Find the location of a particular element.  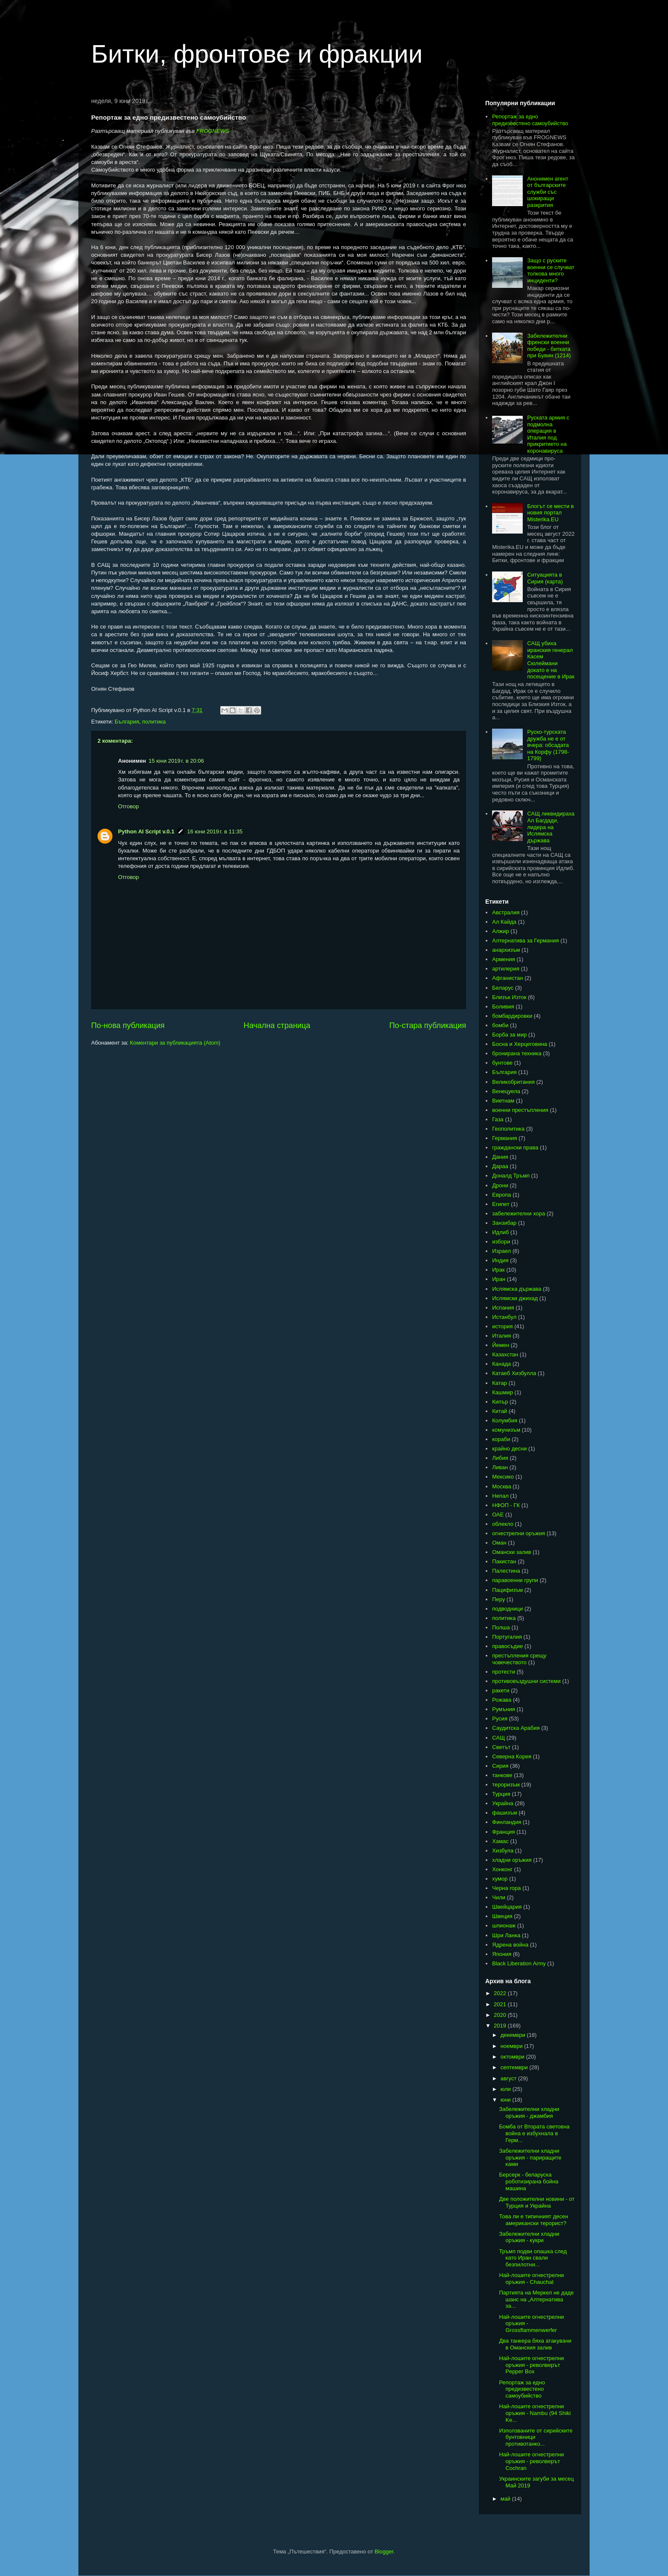

Най-лошите огнестрелни оръжия - револверът Cochran is located at coordinates (531, 2461).